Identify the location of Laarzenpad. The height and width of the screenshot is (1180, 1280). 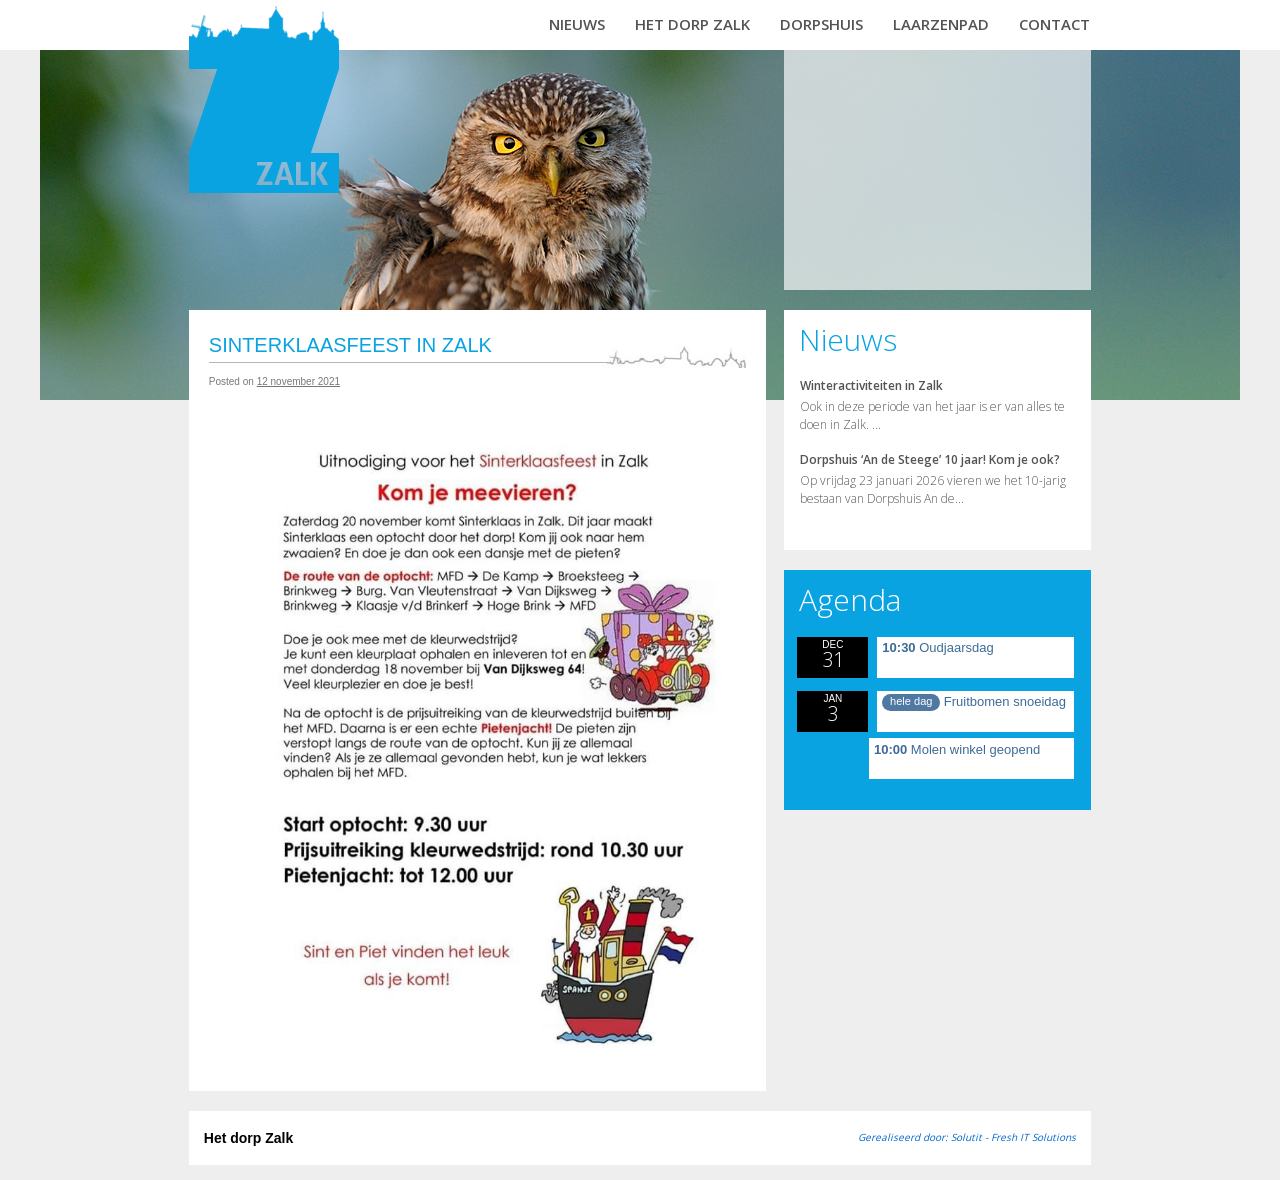
(941, 24).